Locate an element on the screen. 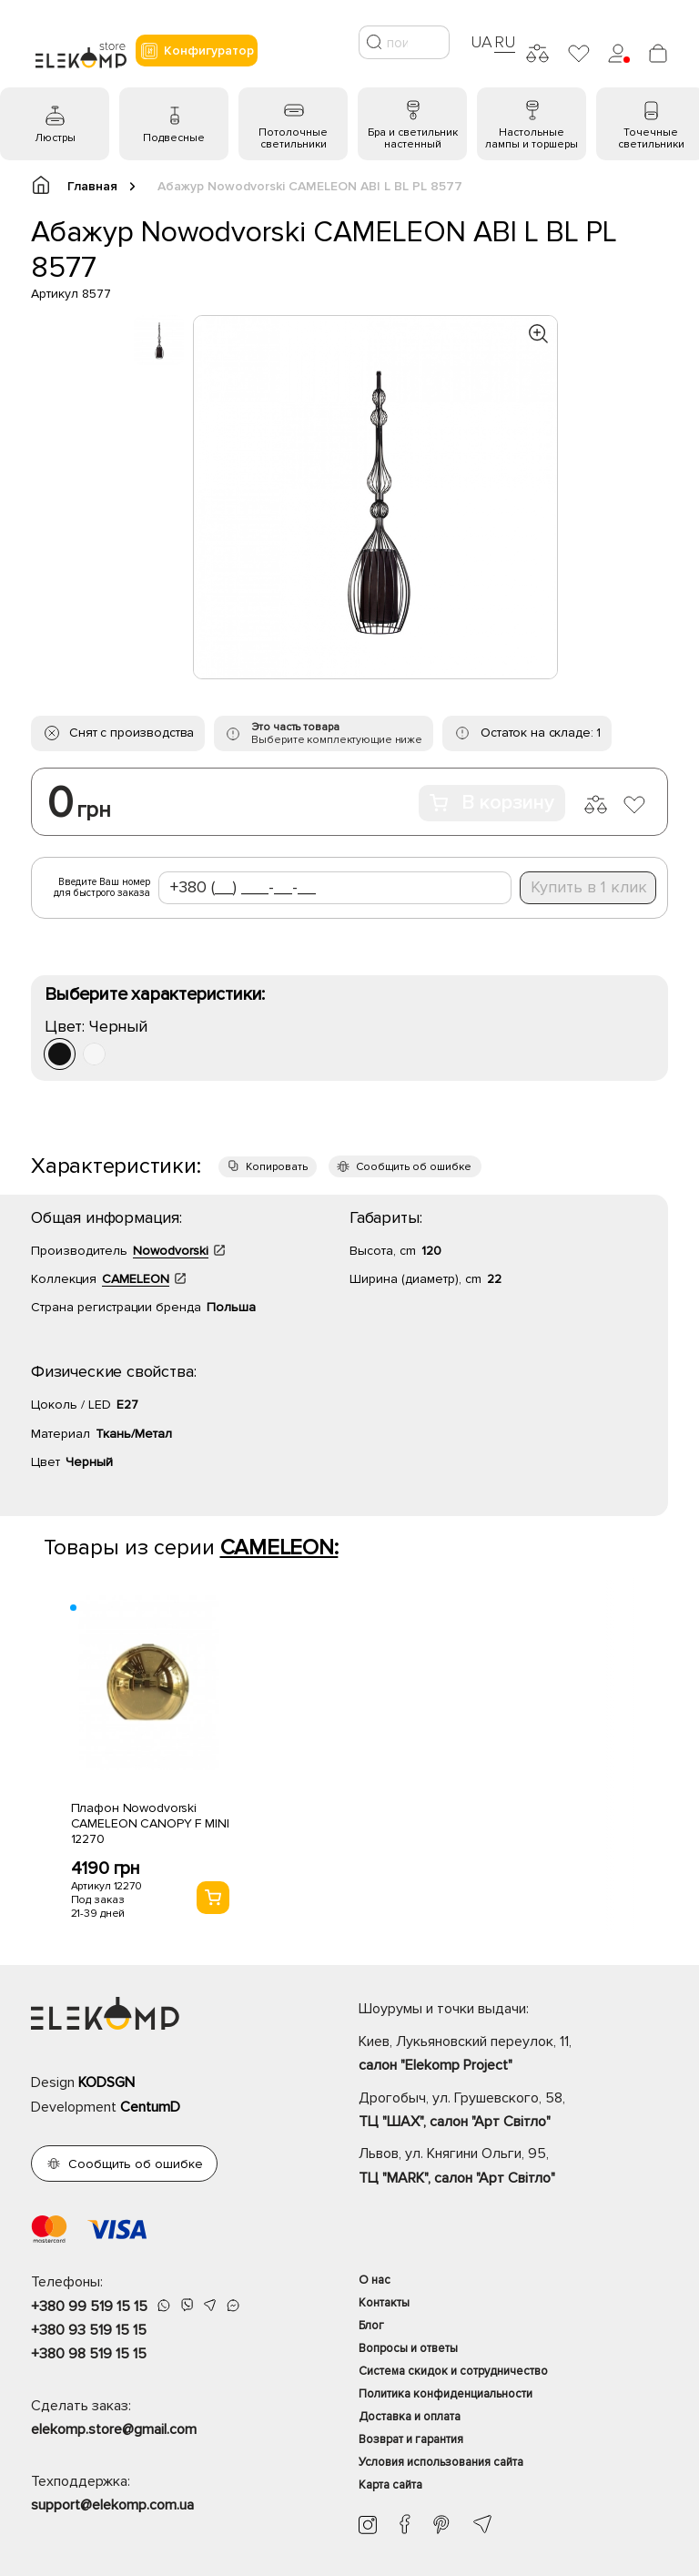 The width and height of the screenshot is (699, 2576). +380 93 519 15 15 is located at coordinates (89, 2330).